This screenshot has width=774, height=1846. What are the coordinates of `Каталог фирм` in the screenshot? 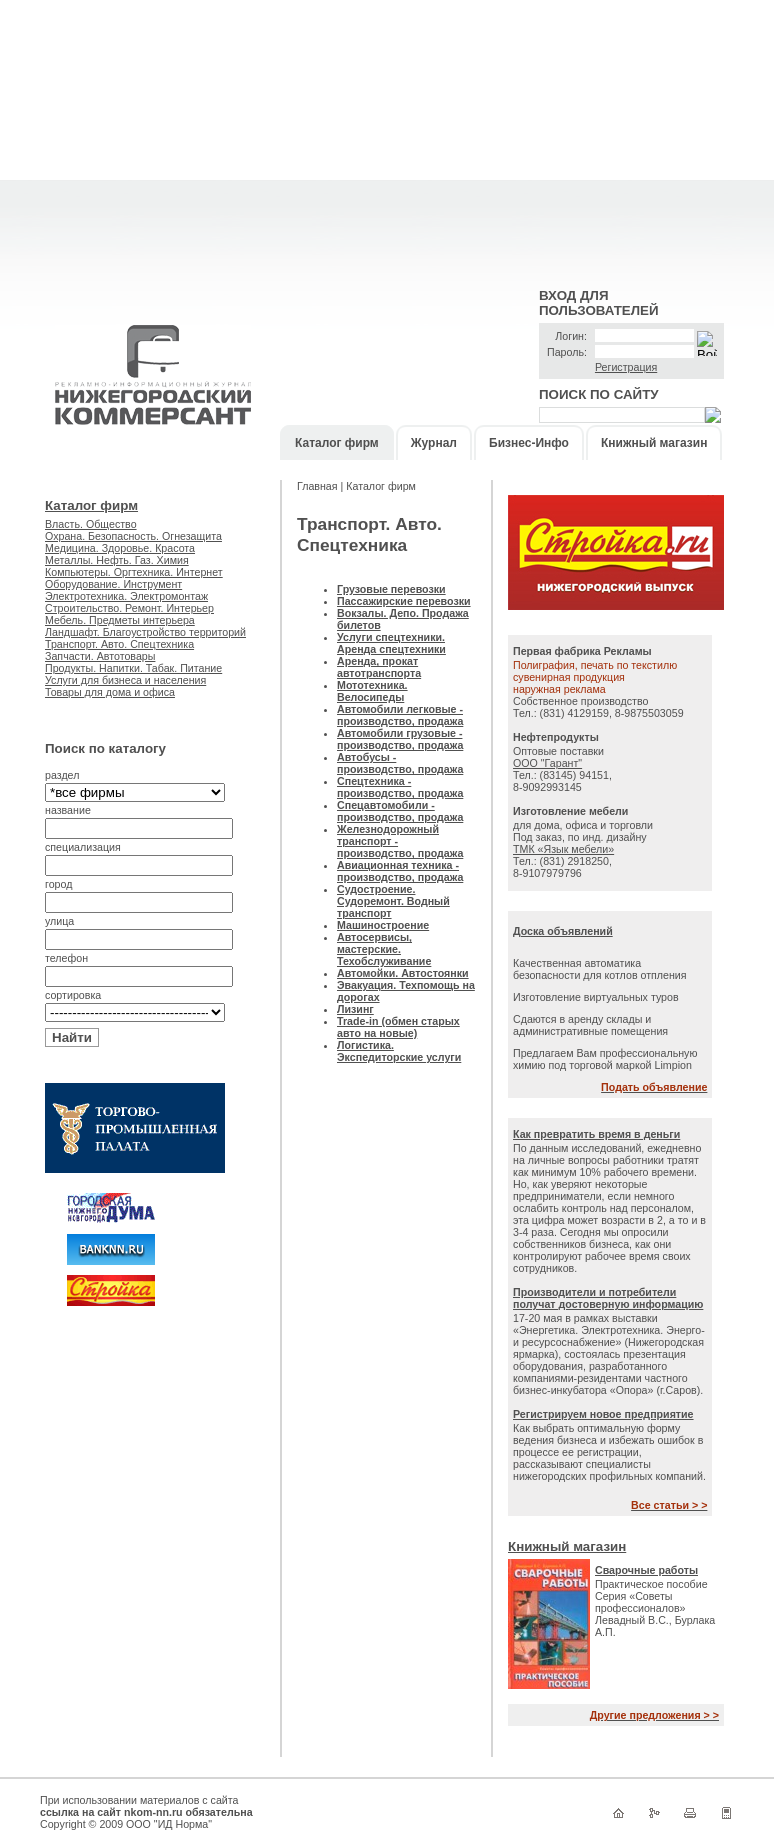 It's located at (337, 443).